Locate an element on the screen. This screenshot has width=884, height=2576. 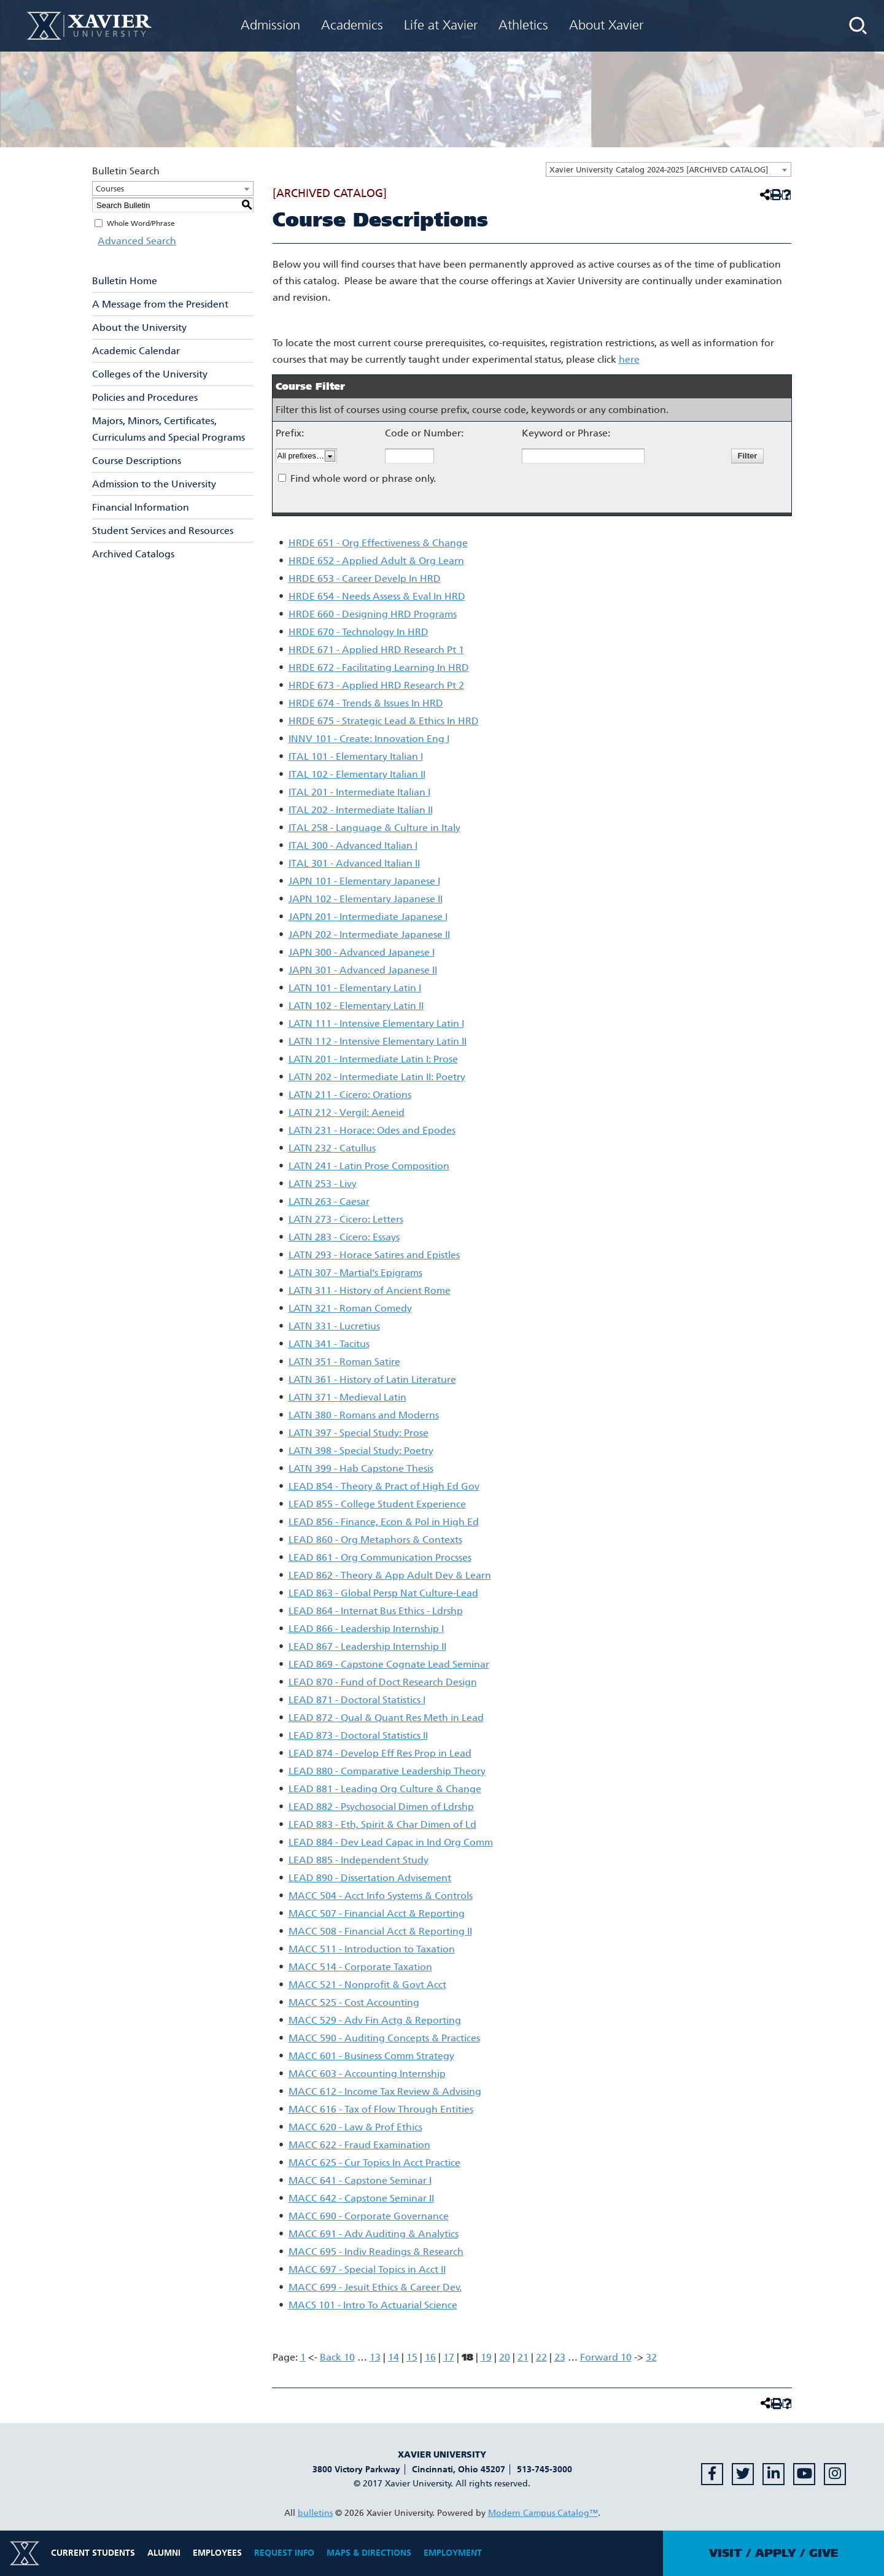
32 [Page 32] is located at coordinates (651, 2357).